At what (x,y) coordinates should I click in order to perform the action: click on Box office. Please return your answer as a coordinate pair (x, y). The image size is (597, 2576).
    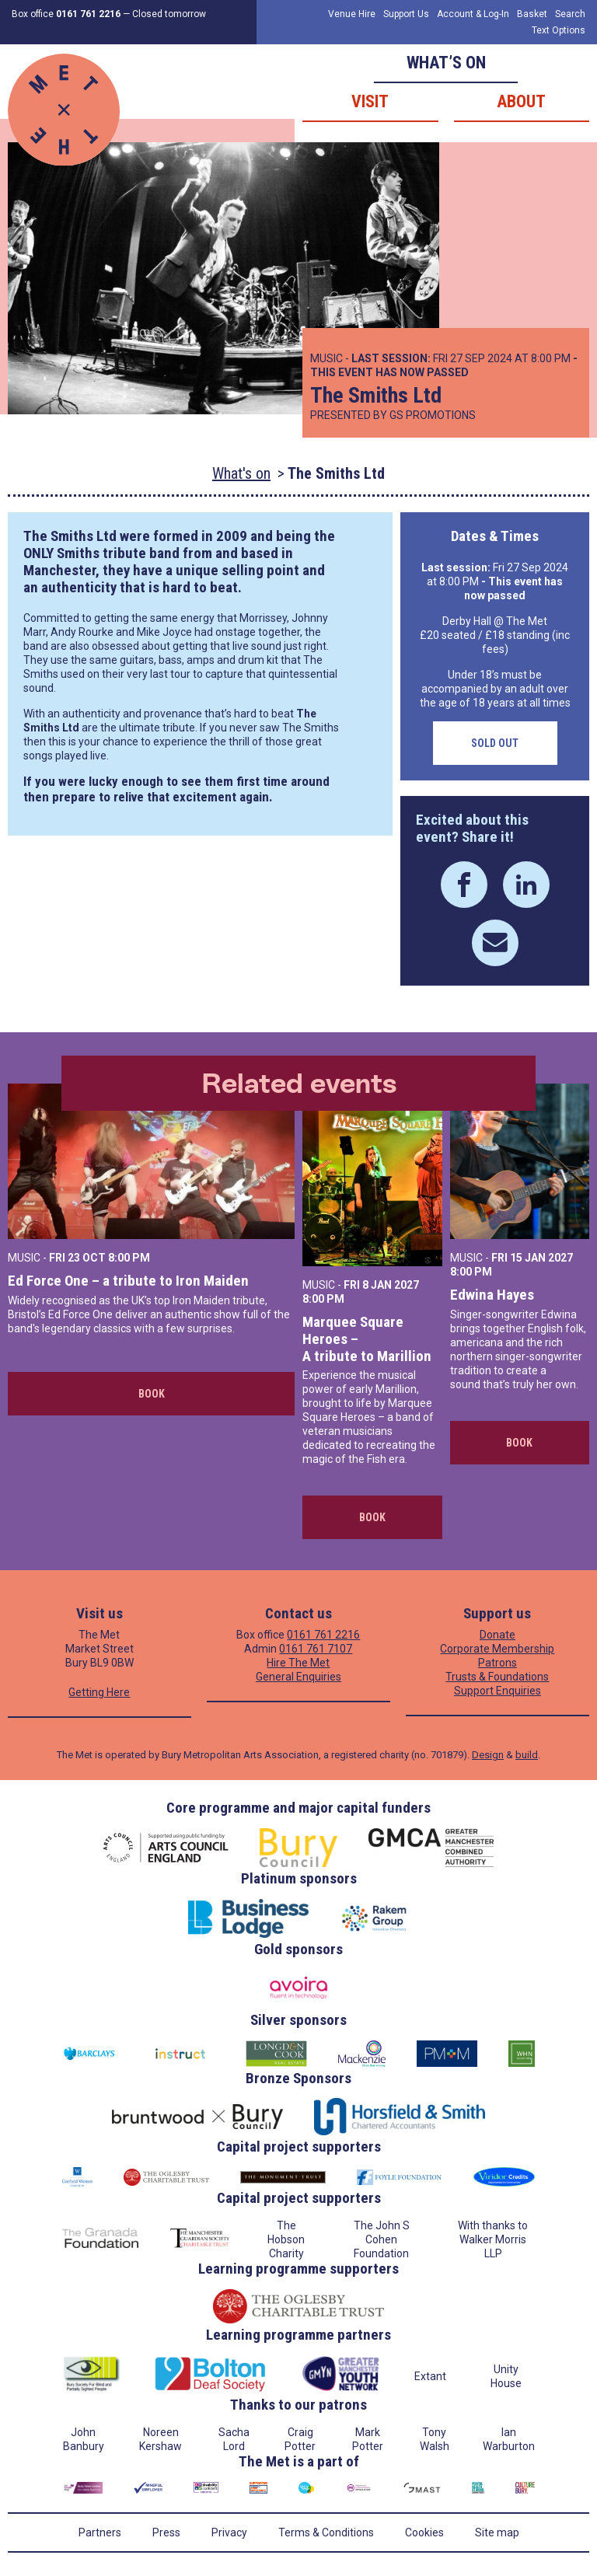
    Looking at the image, I should click on (66, 14).